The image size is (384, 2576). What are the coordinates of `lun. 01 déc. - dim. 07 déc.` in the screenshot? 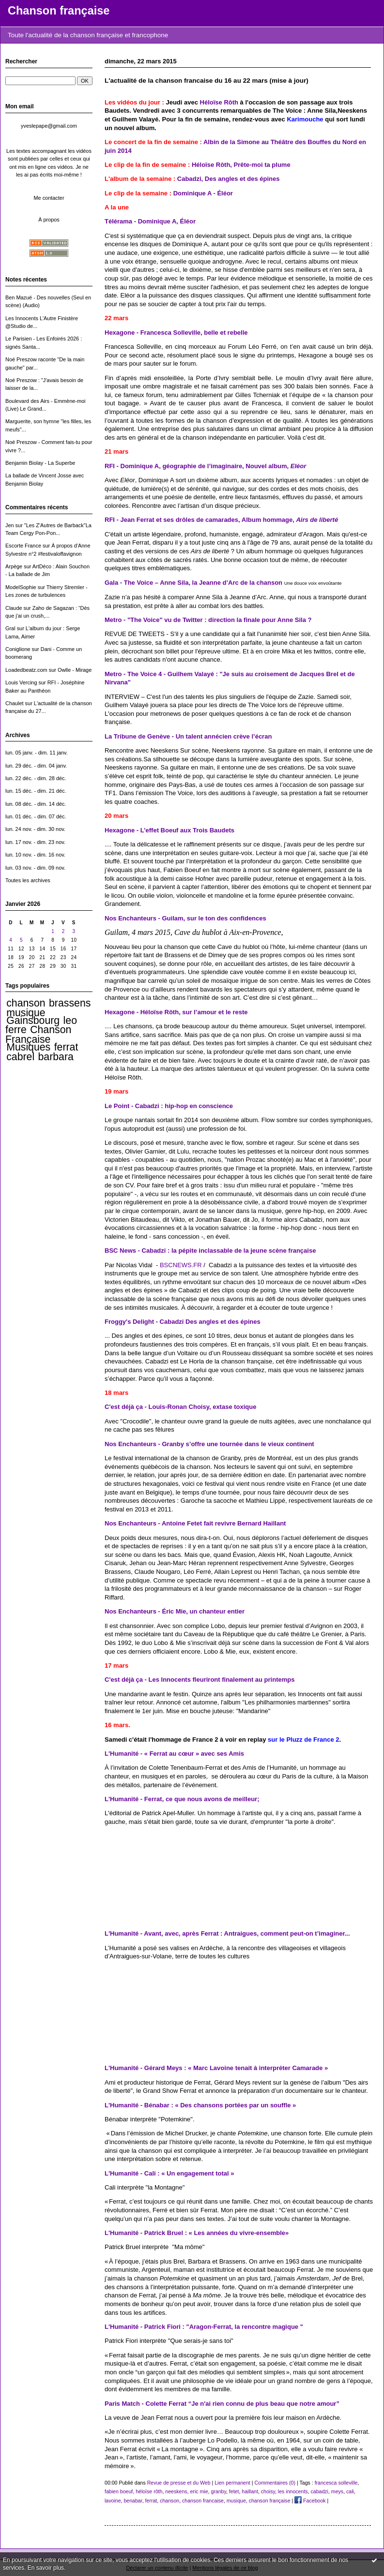 It's located at (35, 816).